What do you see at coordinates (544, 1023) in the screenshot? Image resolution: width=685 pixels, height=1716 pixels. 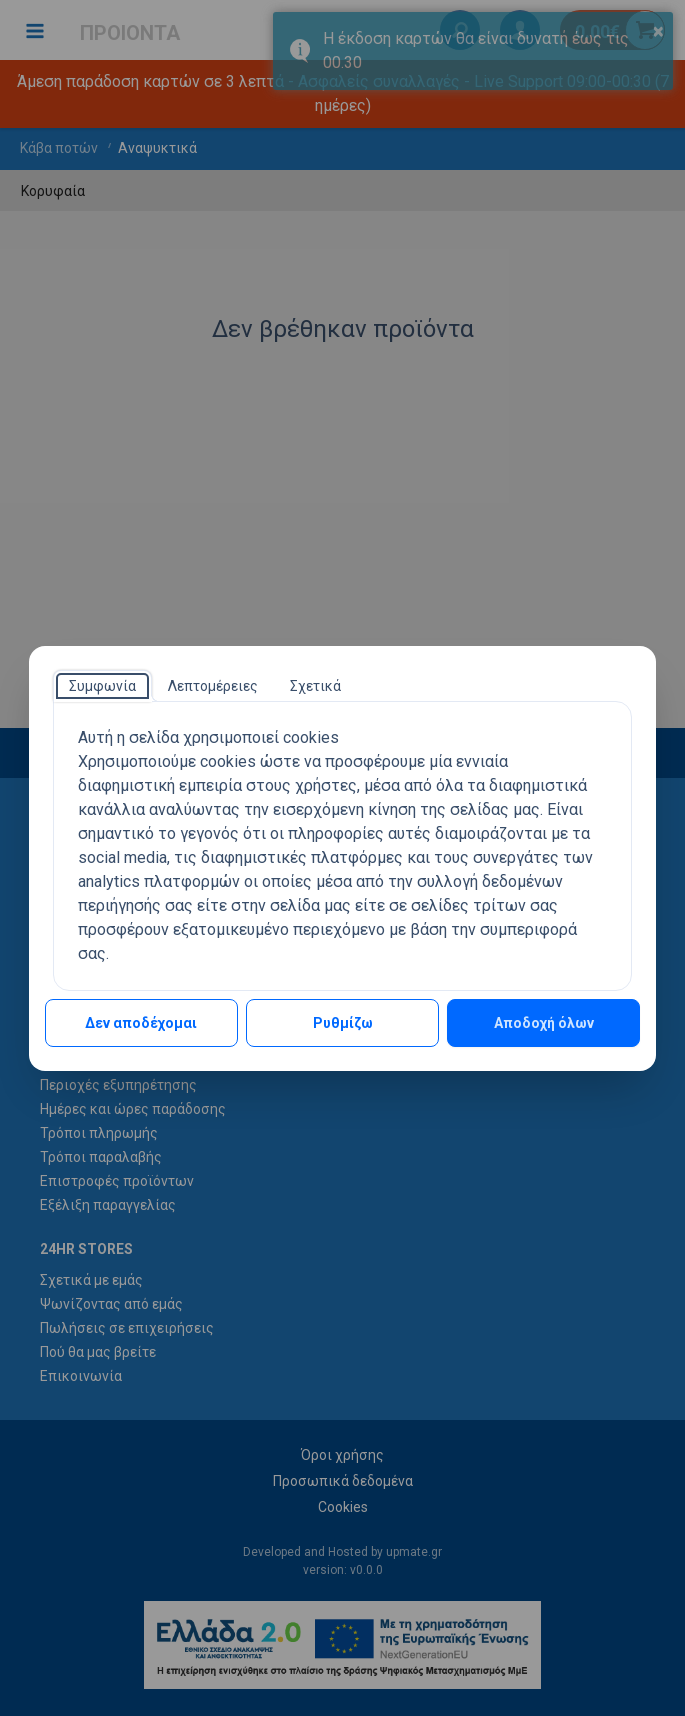 I see `Αποδοχή όλων` at bounding box center [544, 1023].